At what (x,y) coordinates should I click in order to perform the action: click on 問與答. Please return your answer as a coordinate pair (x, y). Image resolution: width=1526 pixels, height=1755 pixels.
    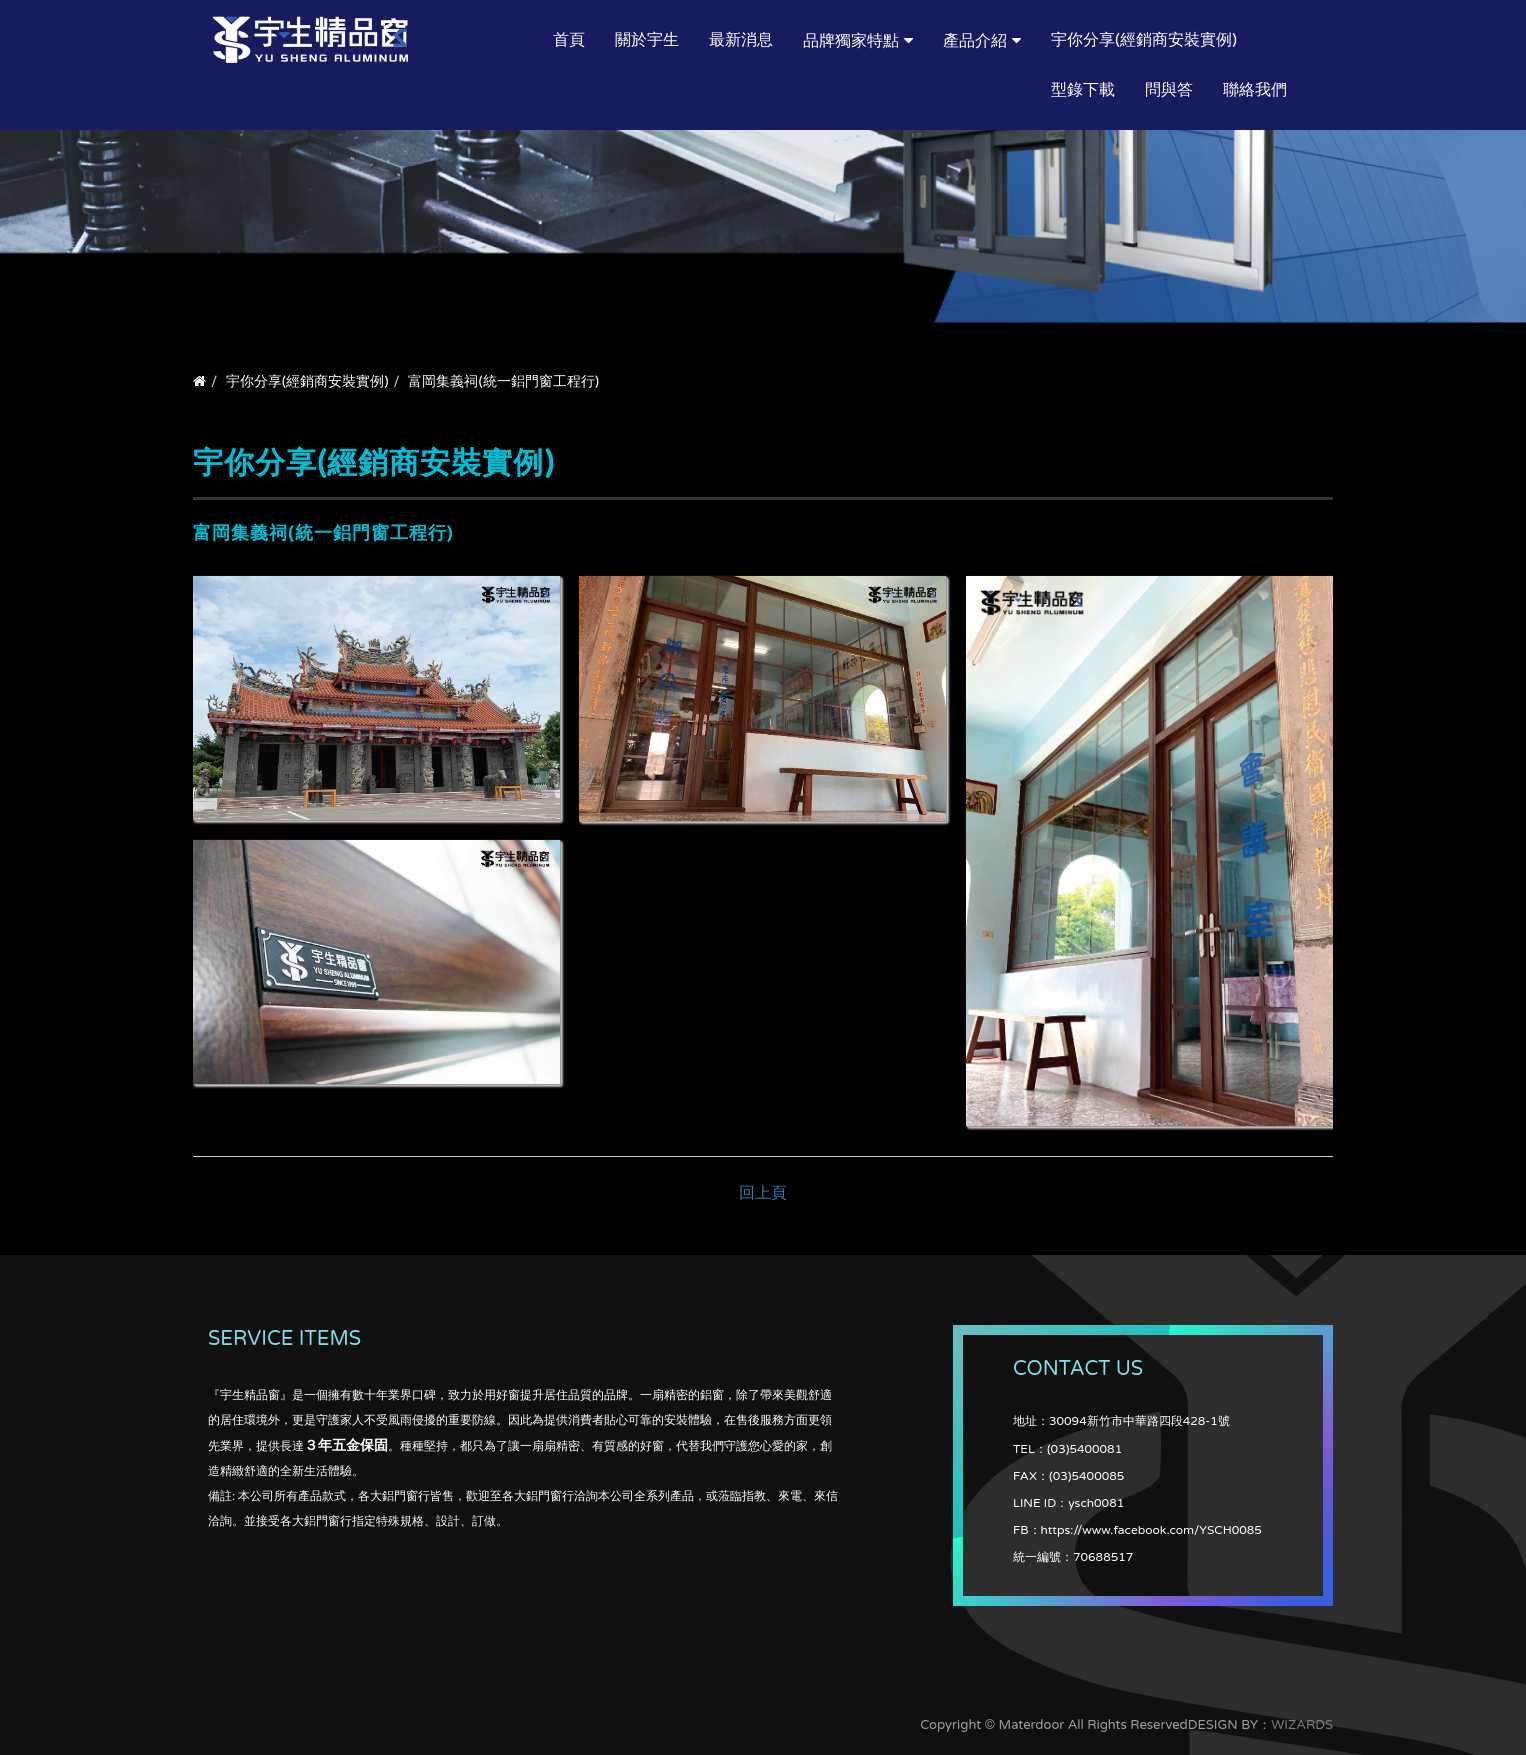
    Looking at the image, I should click on (1169, 90).